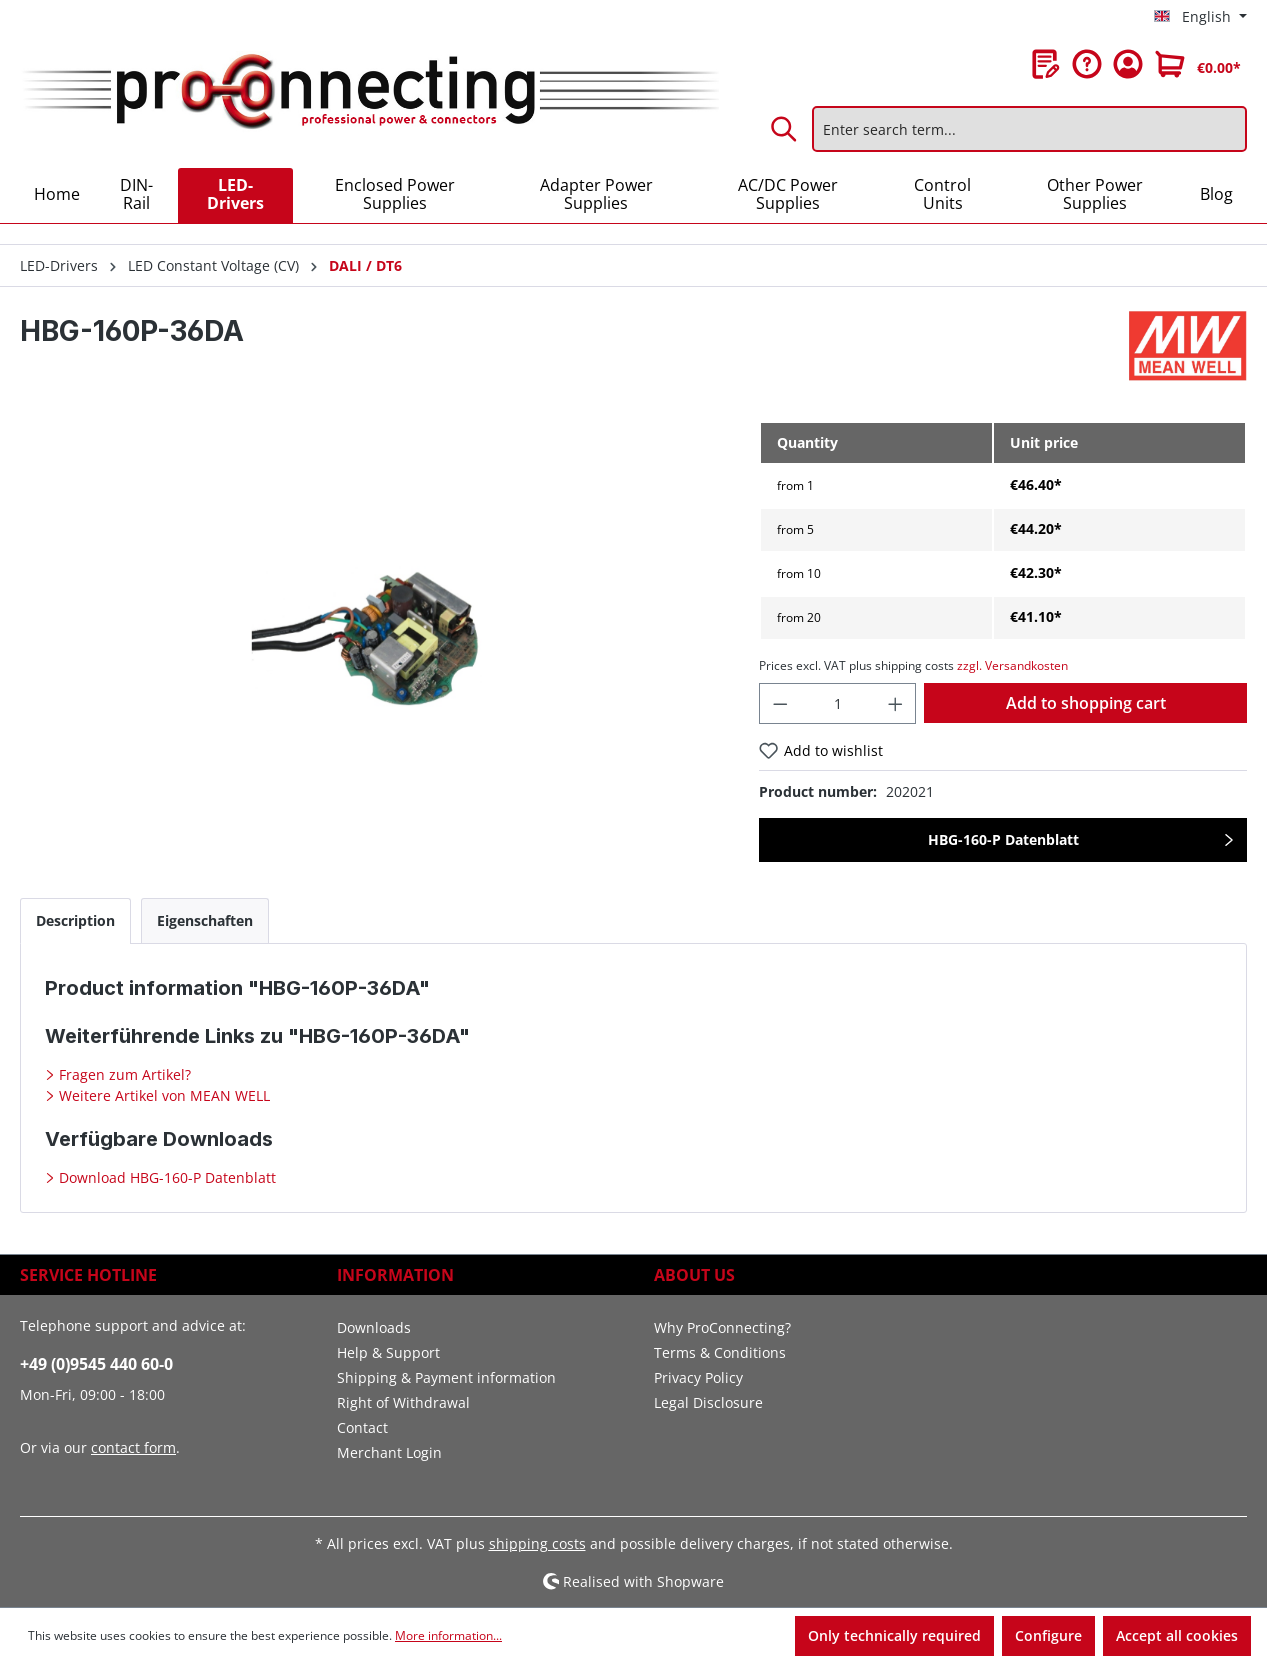  I want to click on [Quantity], so click(838, 703).